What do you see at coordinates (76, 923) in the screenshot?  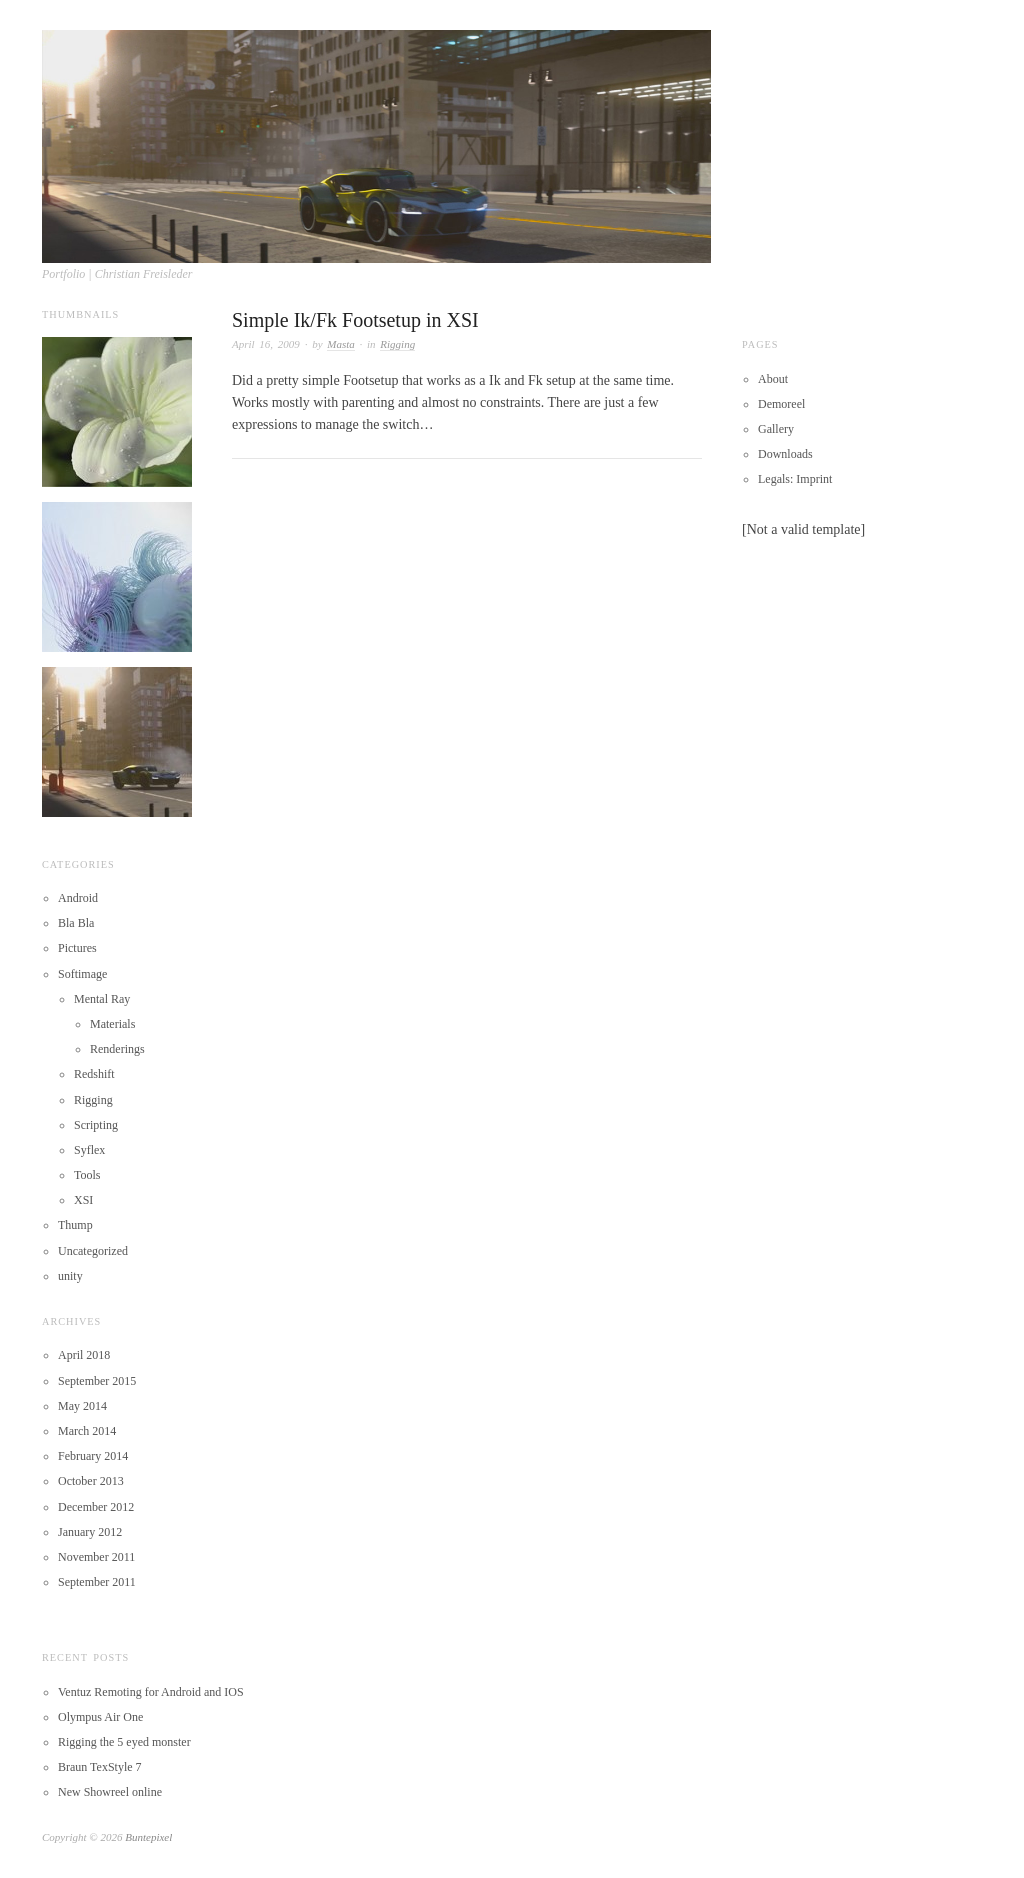 I see `Bla Bla` at bounding box center [76, 923].